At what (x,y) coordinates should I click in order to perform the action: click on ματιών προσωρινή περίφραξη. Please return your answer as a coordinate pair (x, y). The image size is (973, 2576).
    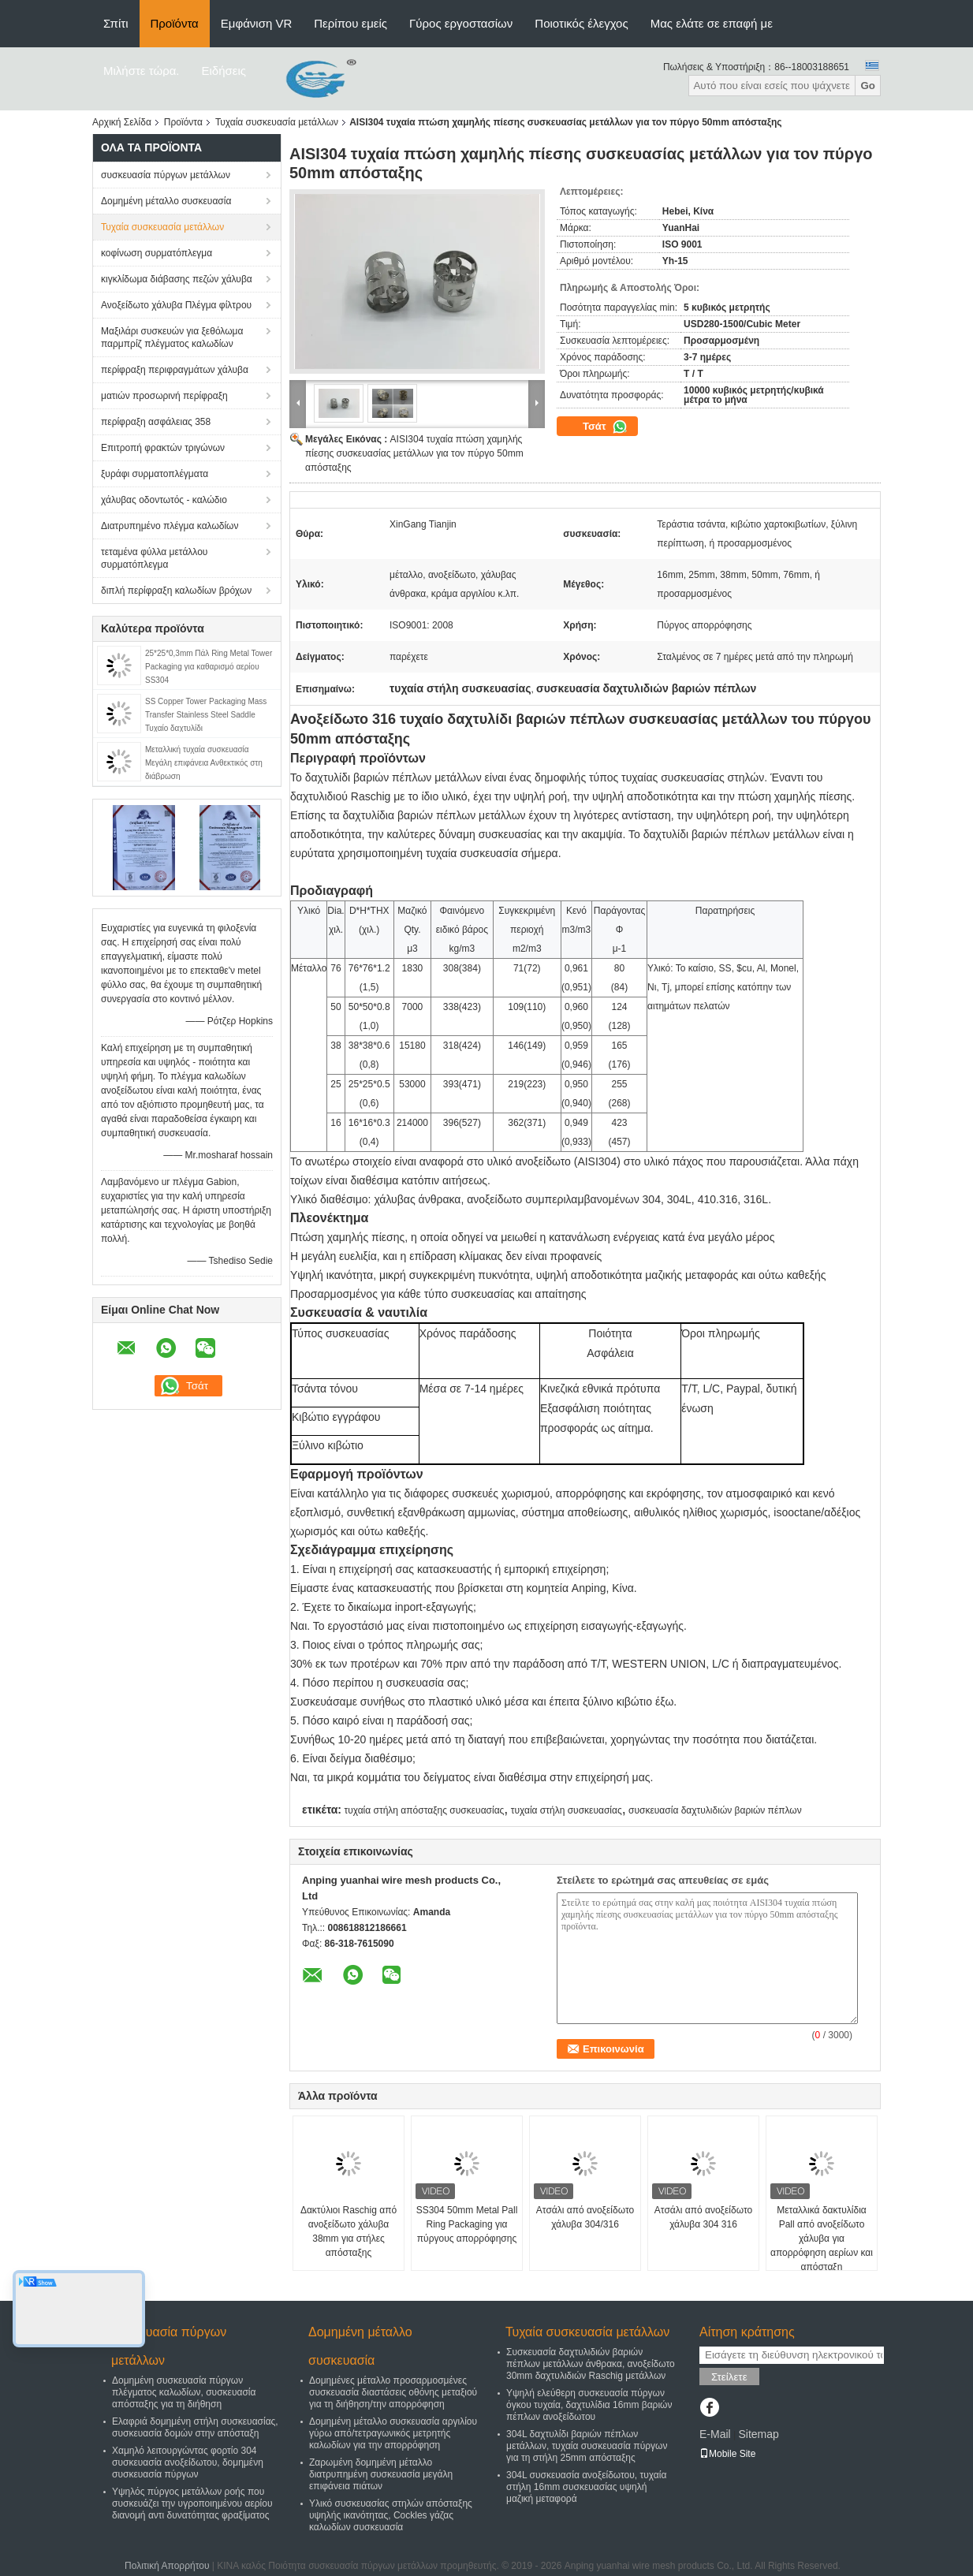
    Looking at the image, I should click on (164, 395).